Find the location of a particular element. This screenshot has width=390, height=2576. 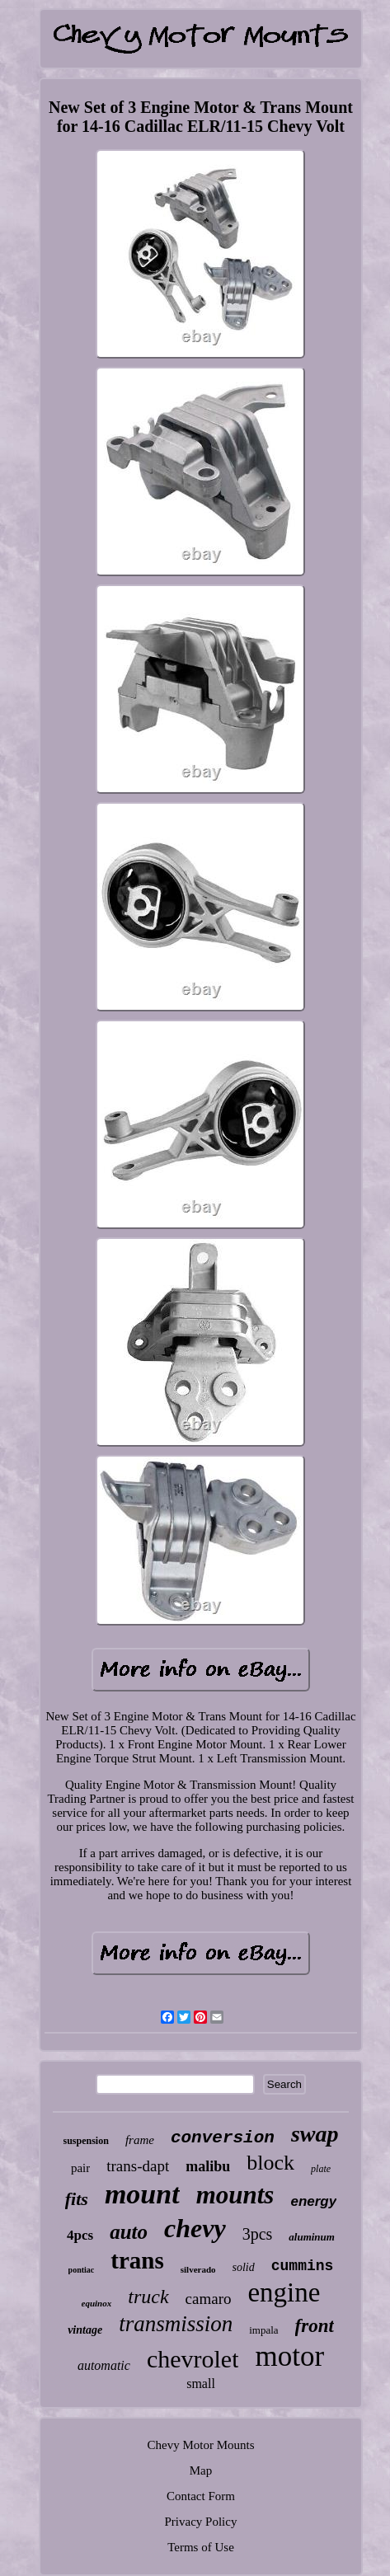

frame is located at coordinates (139, 2140).